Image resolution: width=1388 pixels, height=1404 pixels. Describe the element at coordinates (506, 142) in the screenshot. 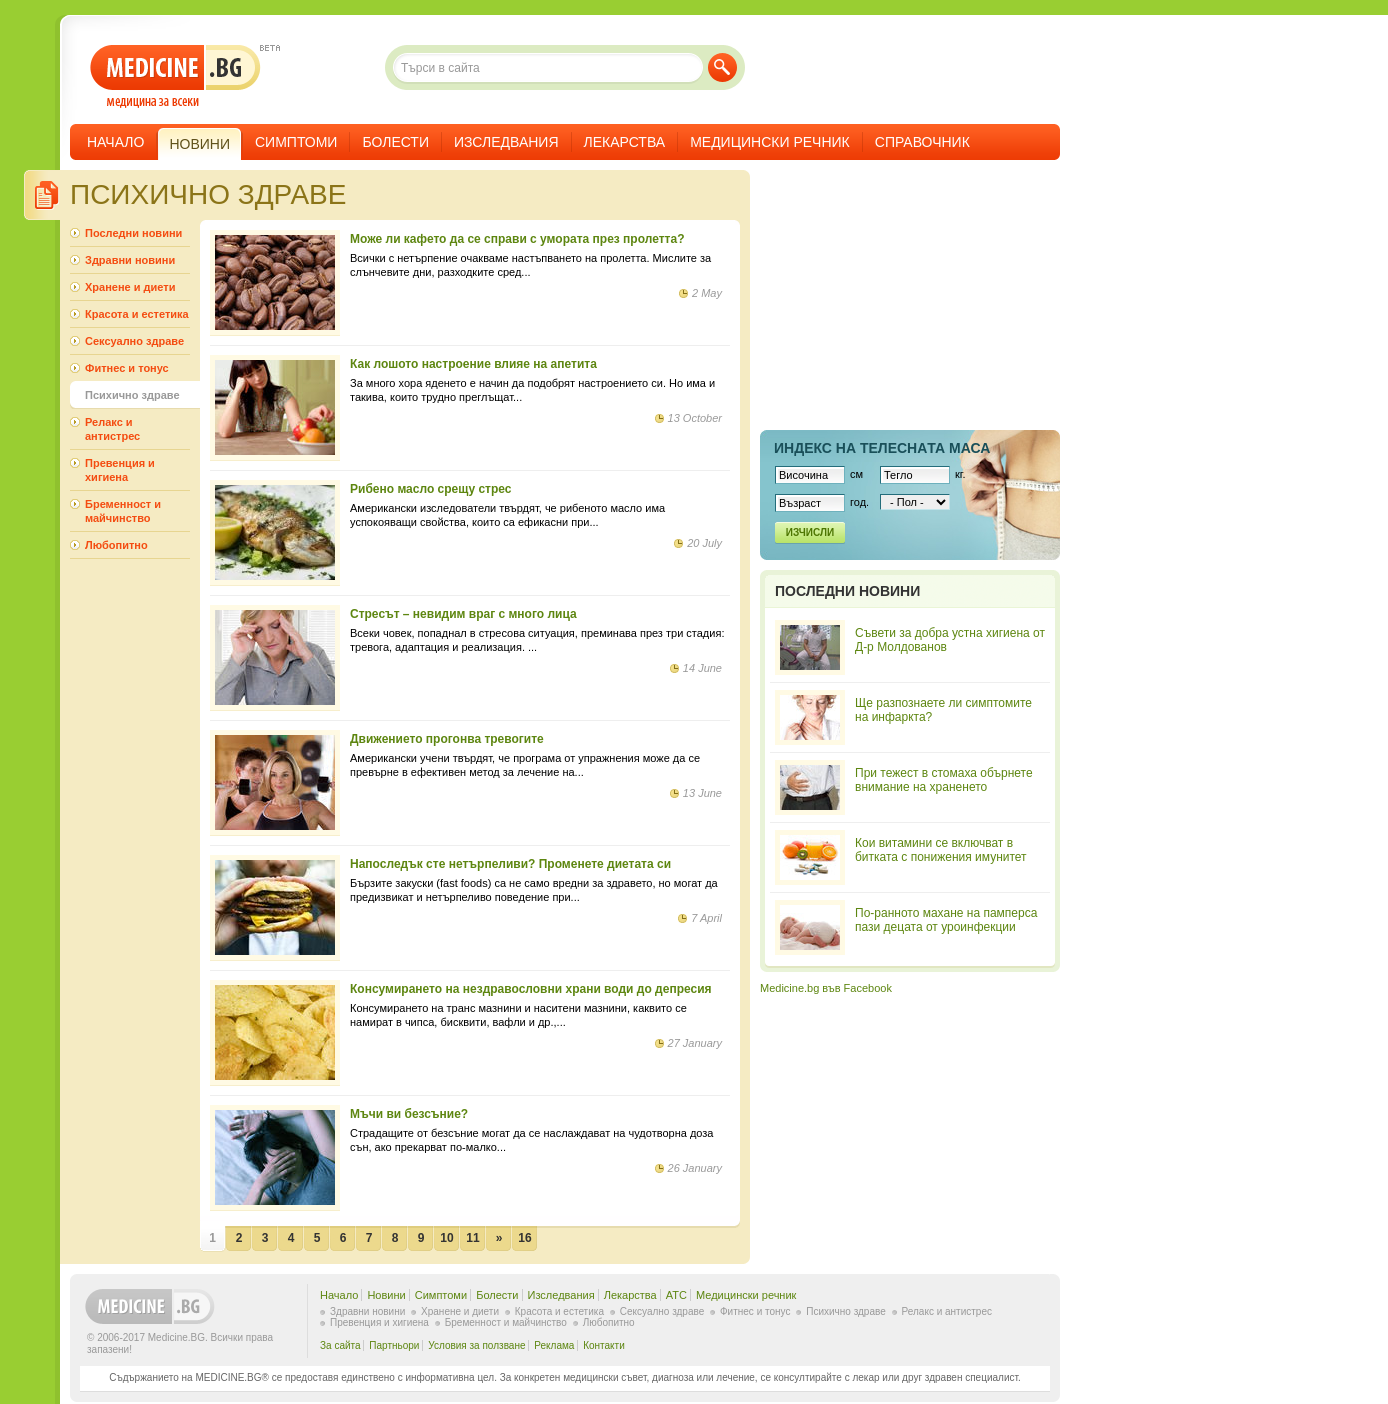

I see `Изследвания` at that location.